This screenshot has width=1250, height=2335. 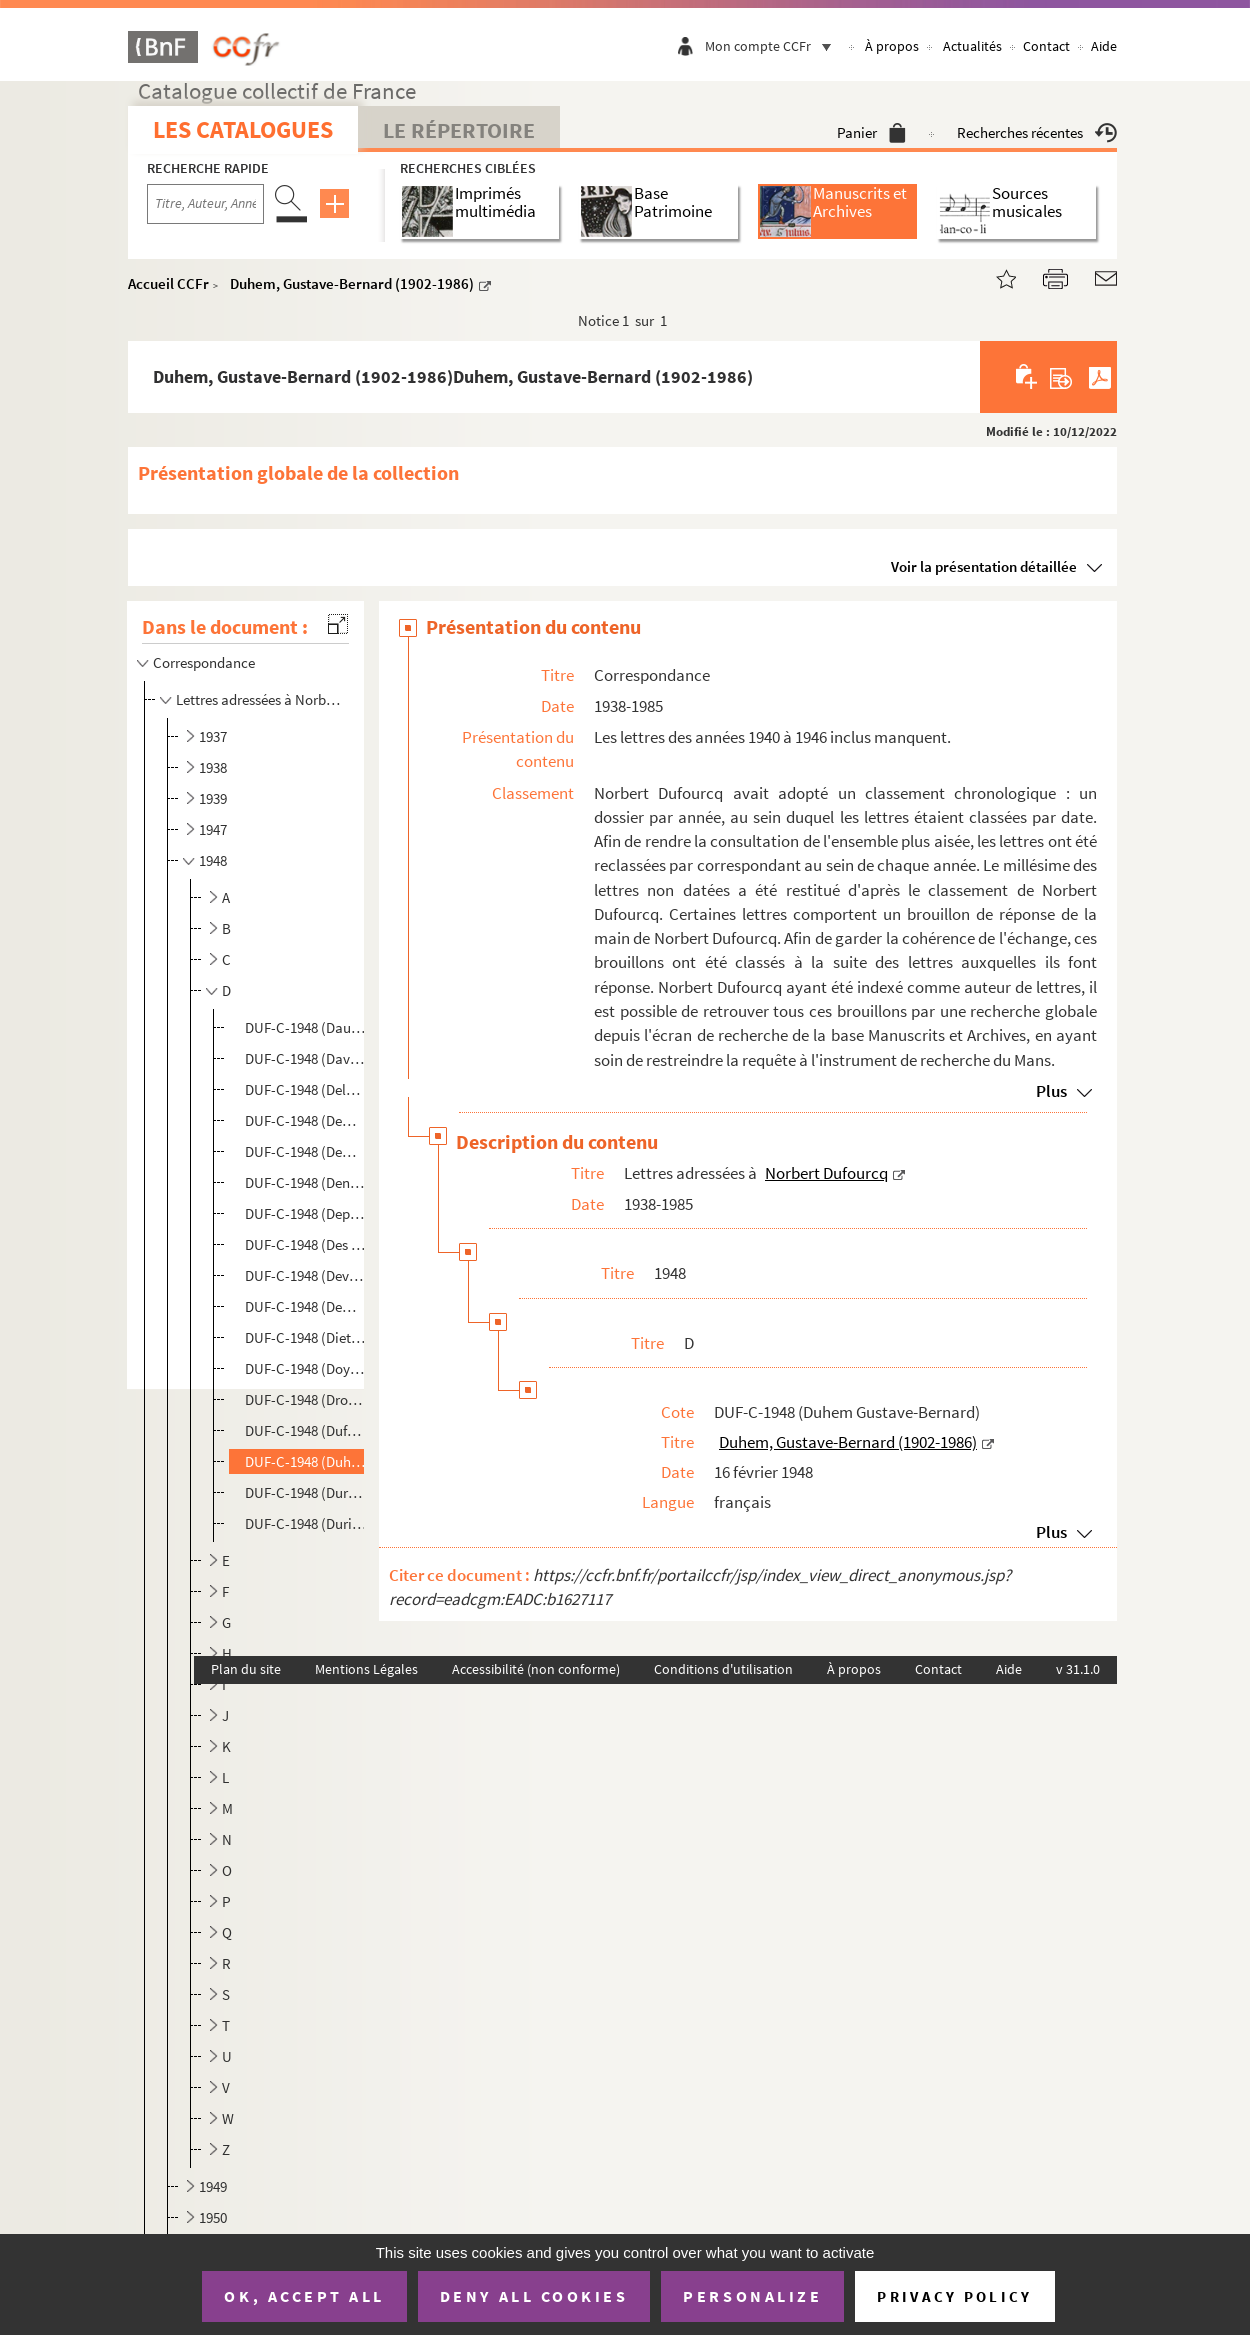 What do you see at coordinates (306, 1492) in the screenshot?
I see `DUF-C-1948 (Durand Georges). Durand, Georges` at bounding box center [306, 1492].